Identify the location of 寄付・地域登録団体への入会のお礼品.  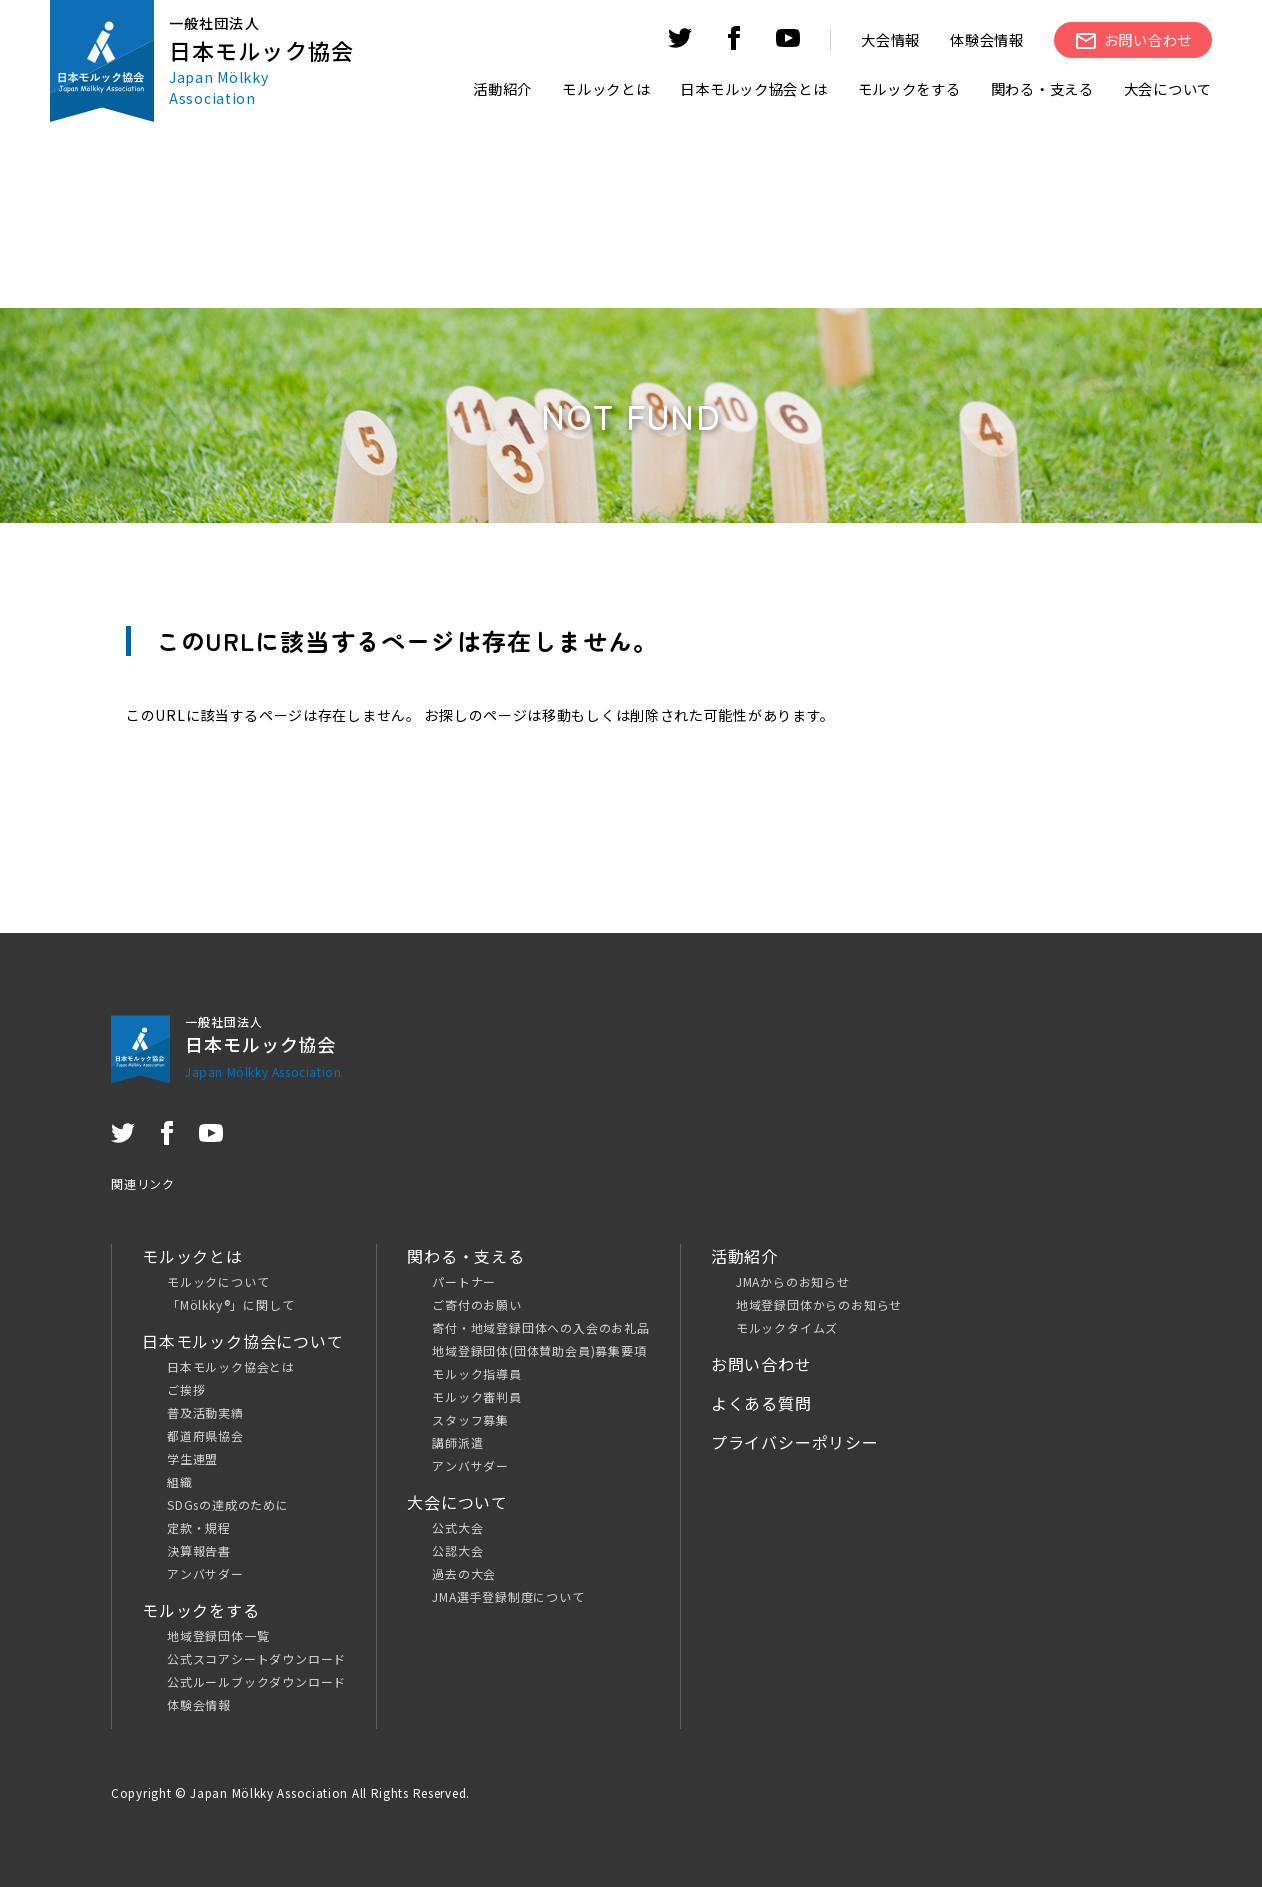
(541, 1327).